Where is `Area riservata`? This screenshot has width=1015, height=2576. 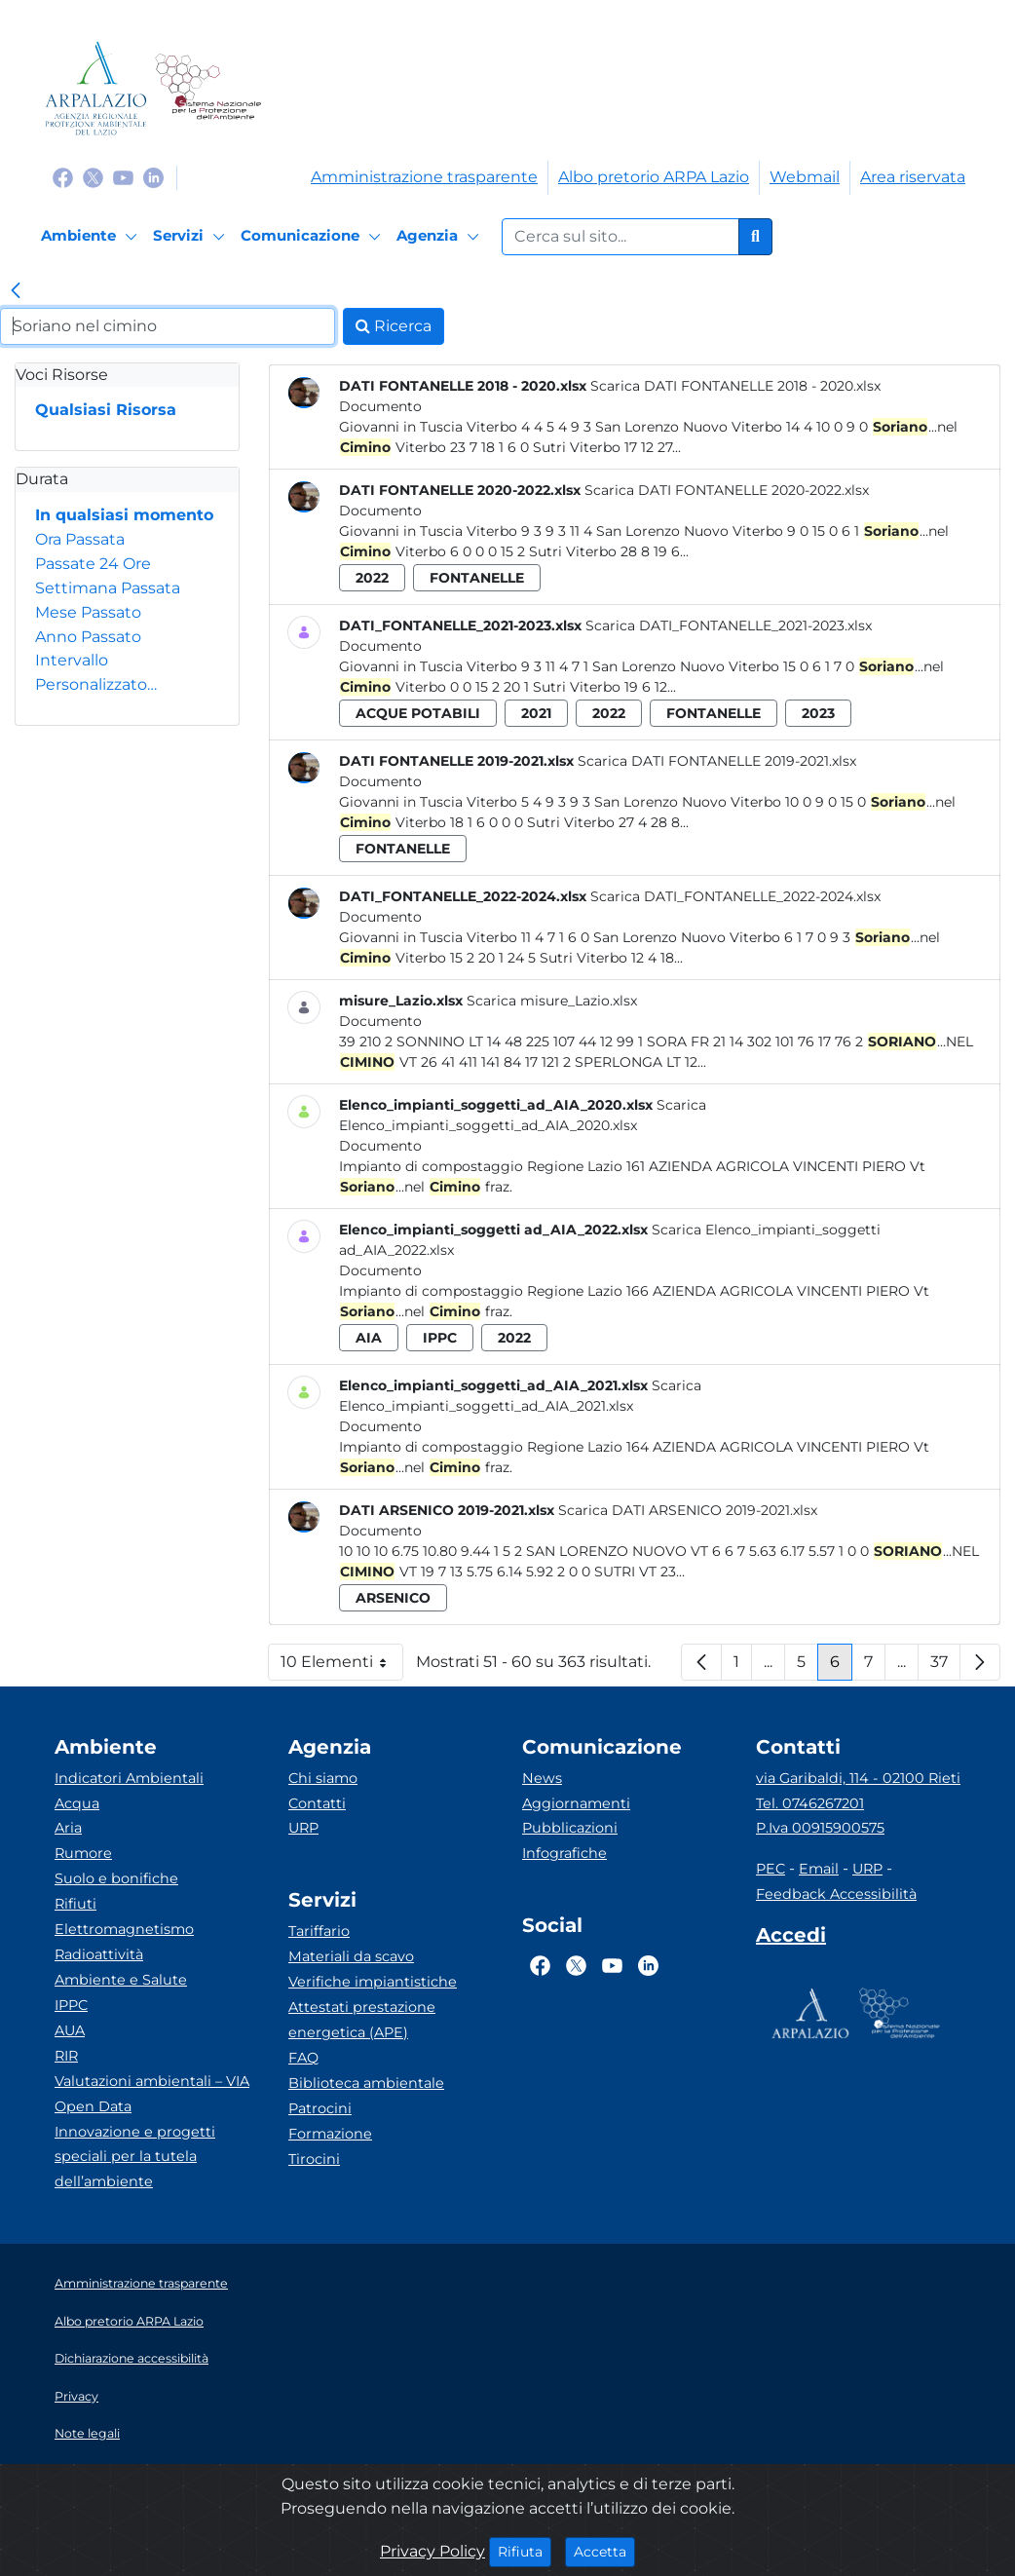 Area riservata is located at coordinates (912, 177).